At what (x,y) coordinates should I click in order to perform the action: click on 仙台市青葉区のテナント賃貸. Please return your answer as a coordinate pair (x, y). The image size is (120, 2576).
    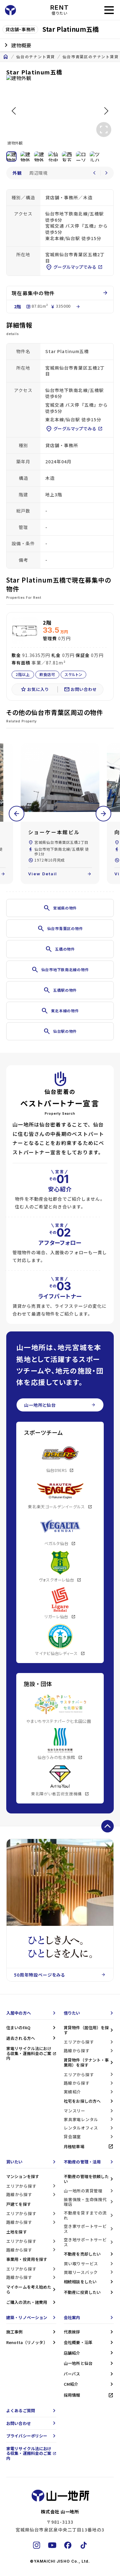
    Looking at the image, I should click on (90, 56).